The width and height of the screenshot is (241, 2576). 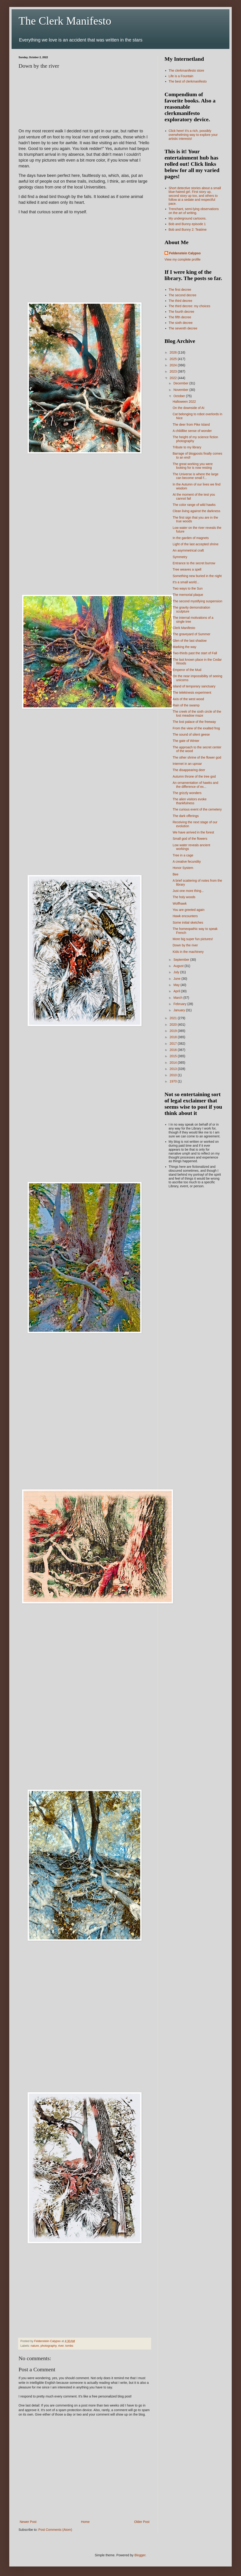 I want to click on August, so click(x=178, y=966).